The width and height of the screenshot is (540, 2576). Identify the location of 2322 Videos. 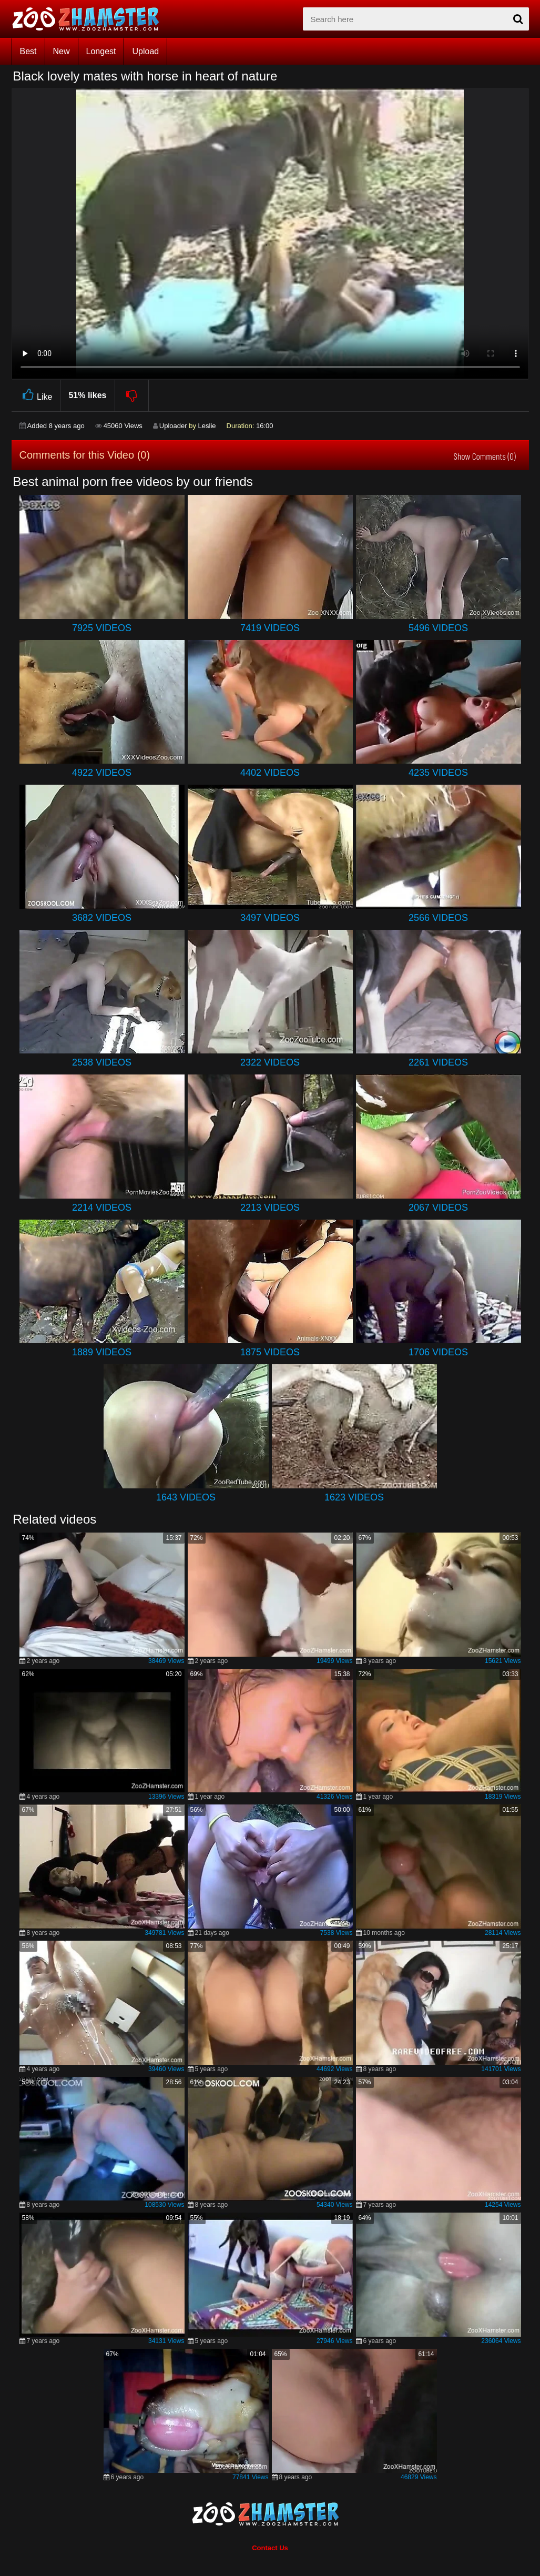
(270, 1062).